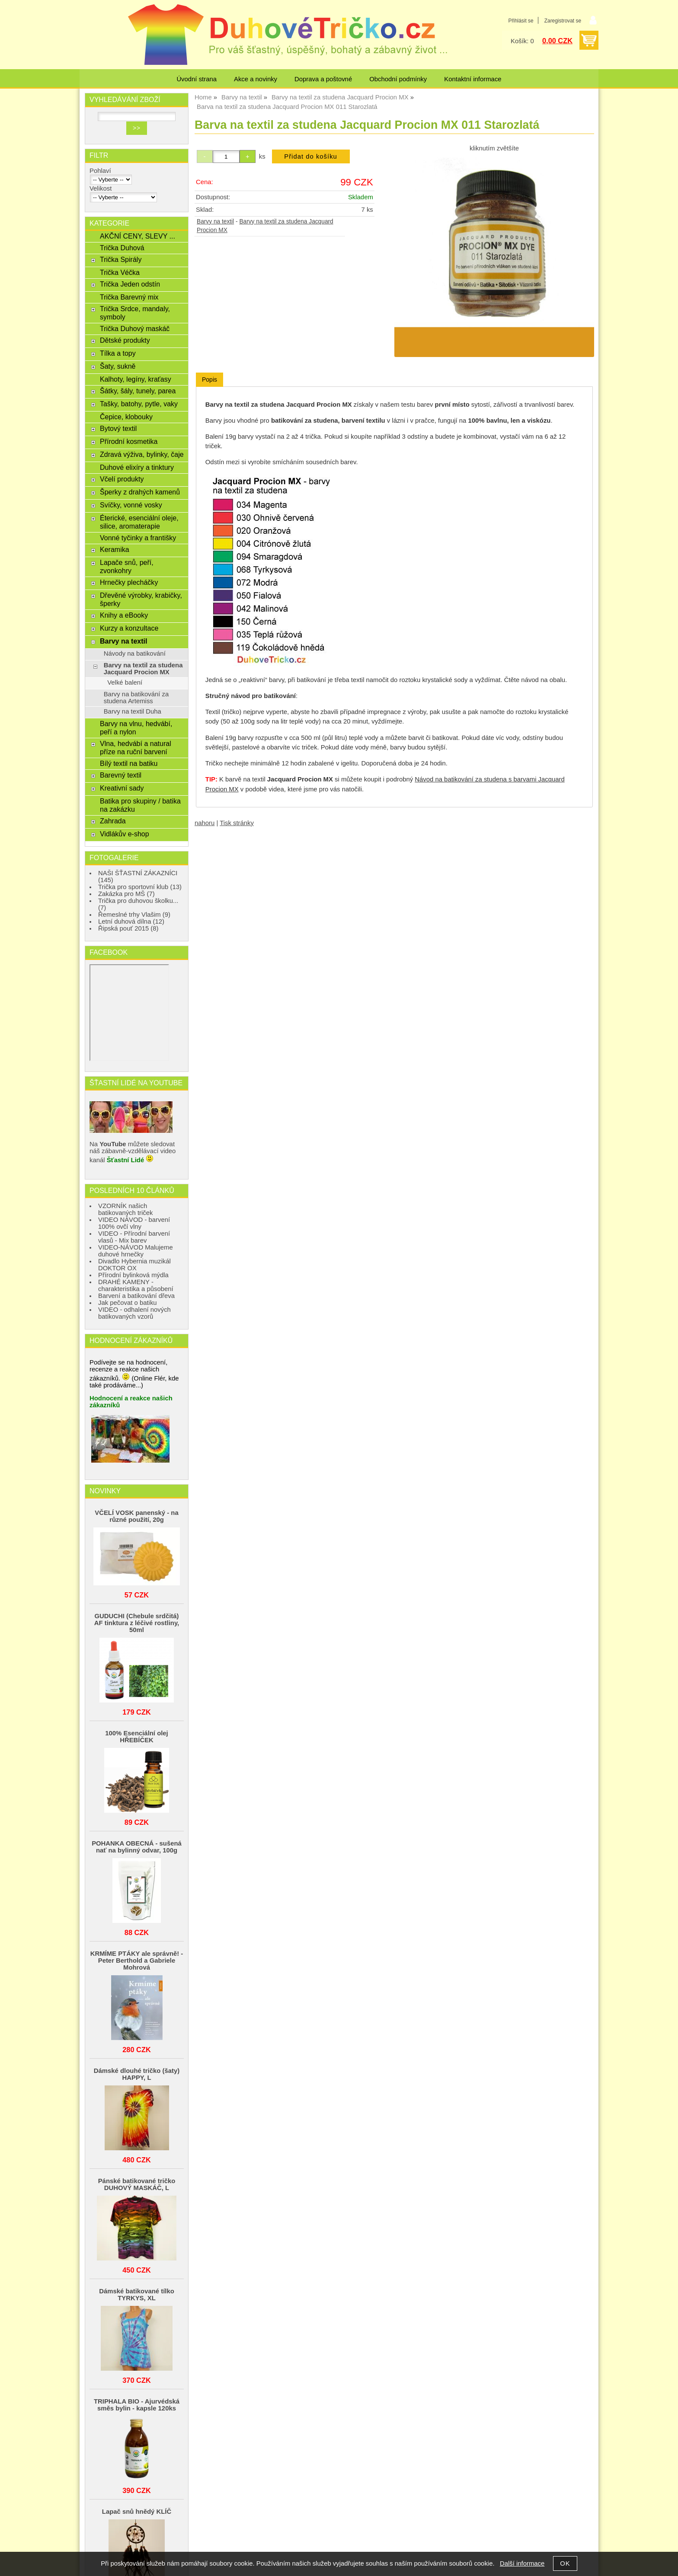  Describe the element at coordinates (129, 763) in the screenshot. I see `Bílý textil na batiku` at that location.